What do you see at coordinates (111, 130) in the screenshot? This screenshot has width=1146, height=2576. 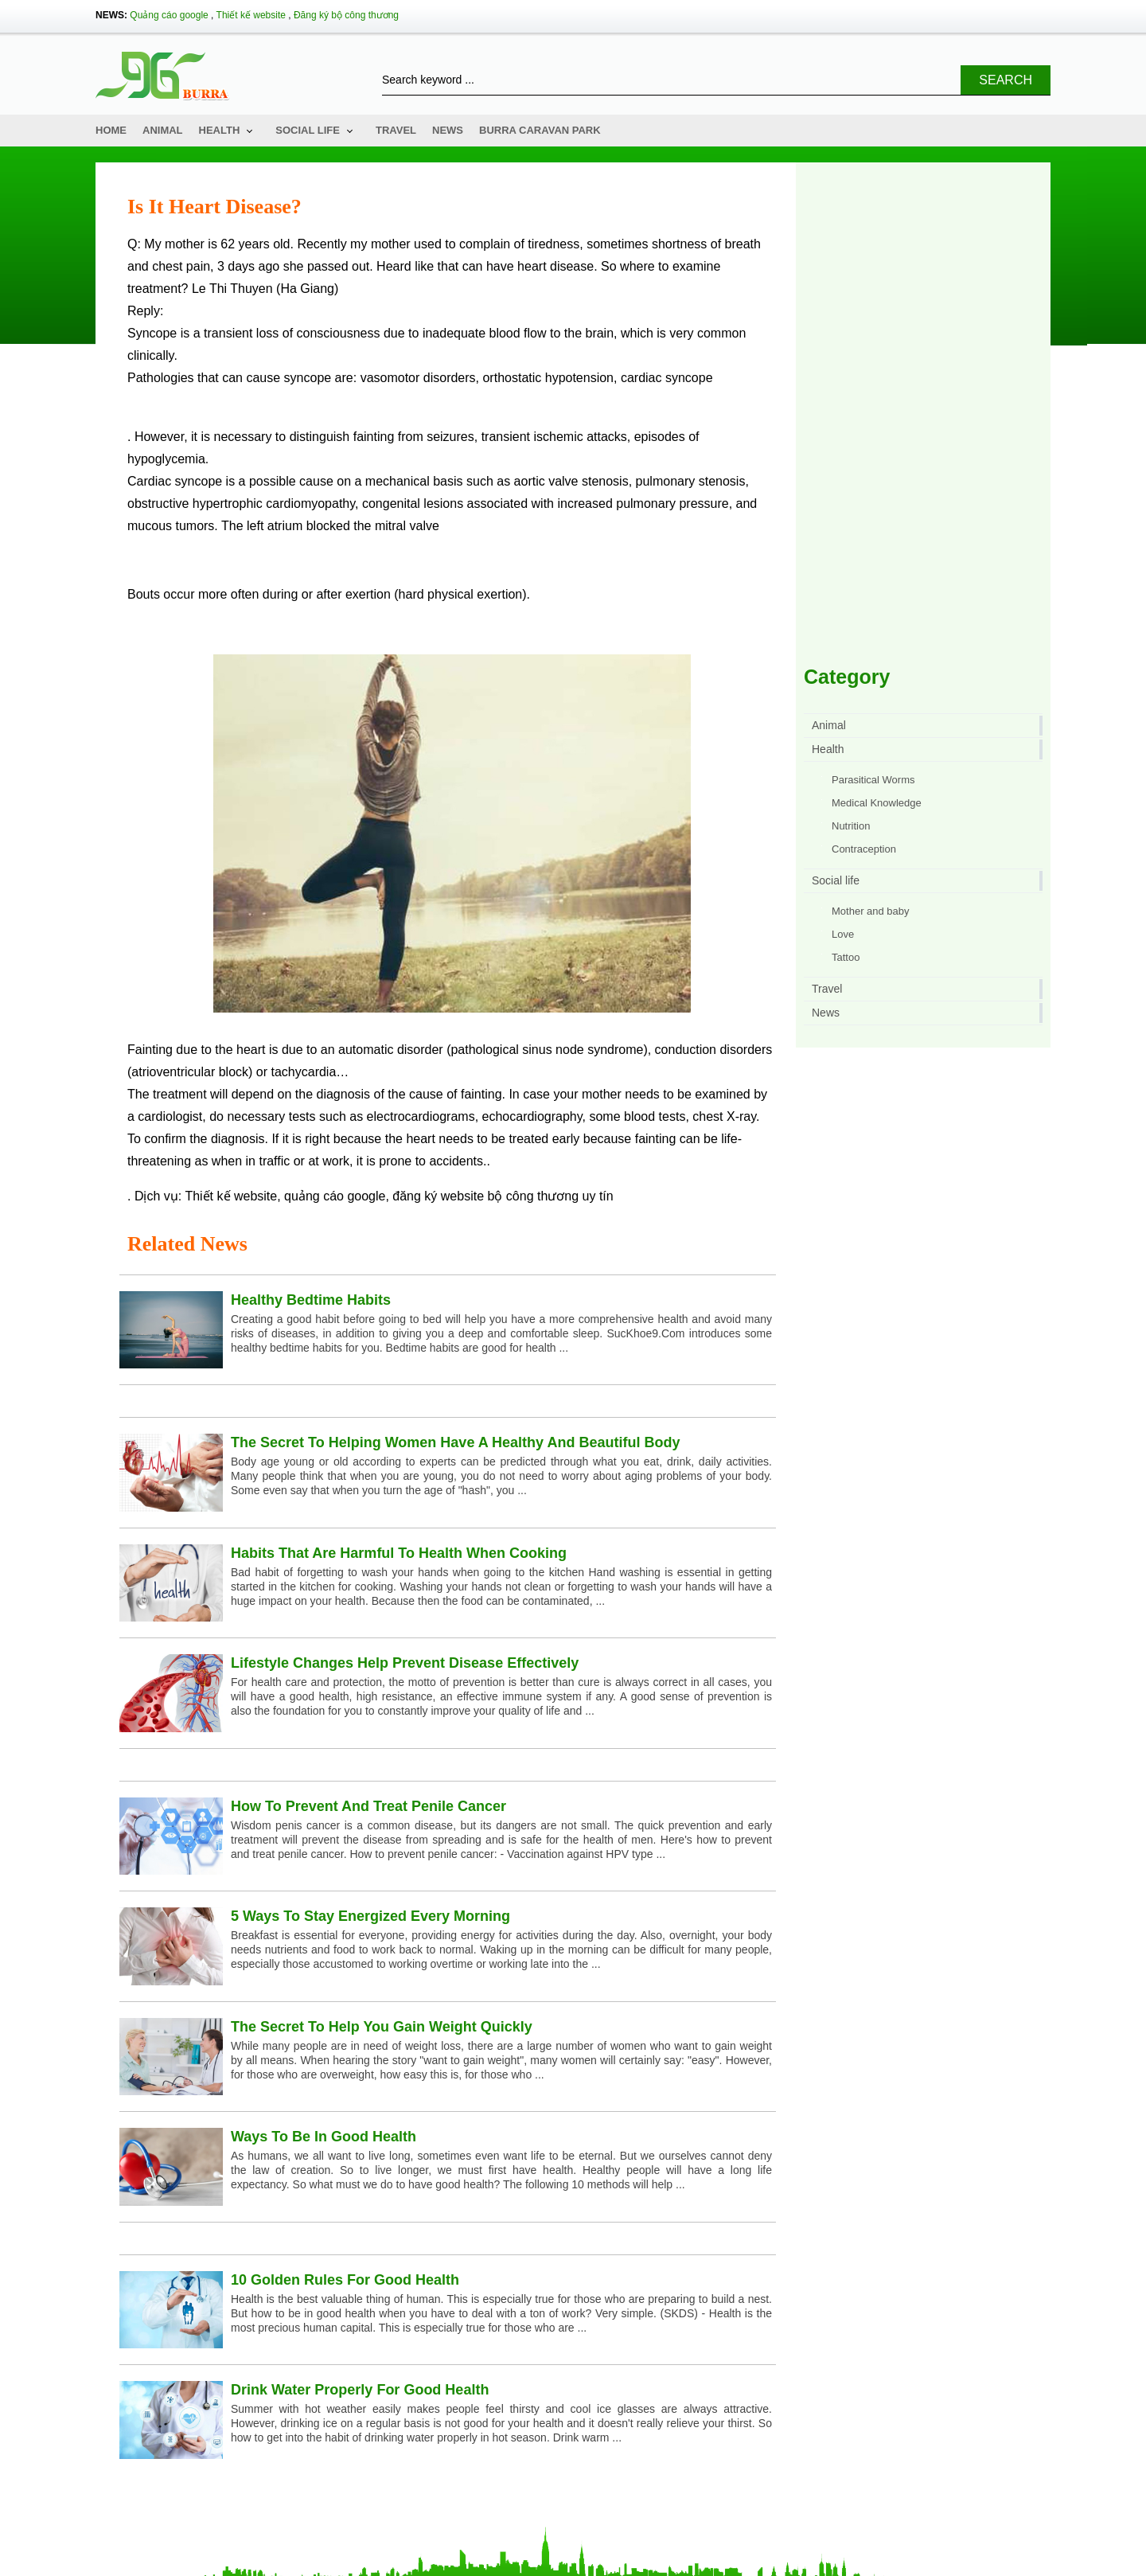 I see `Home` at bounding box center [111, 130].